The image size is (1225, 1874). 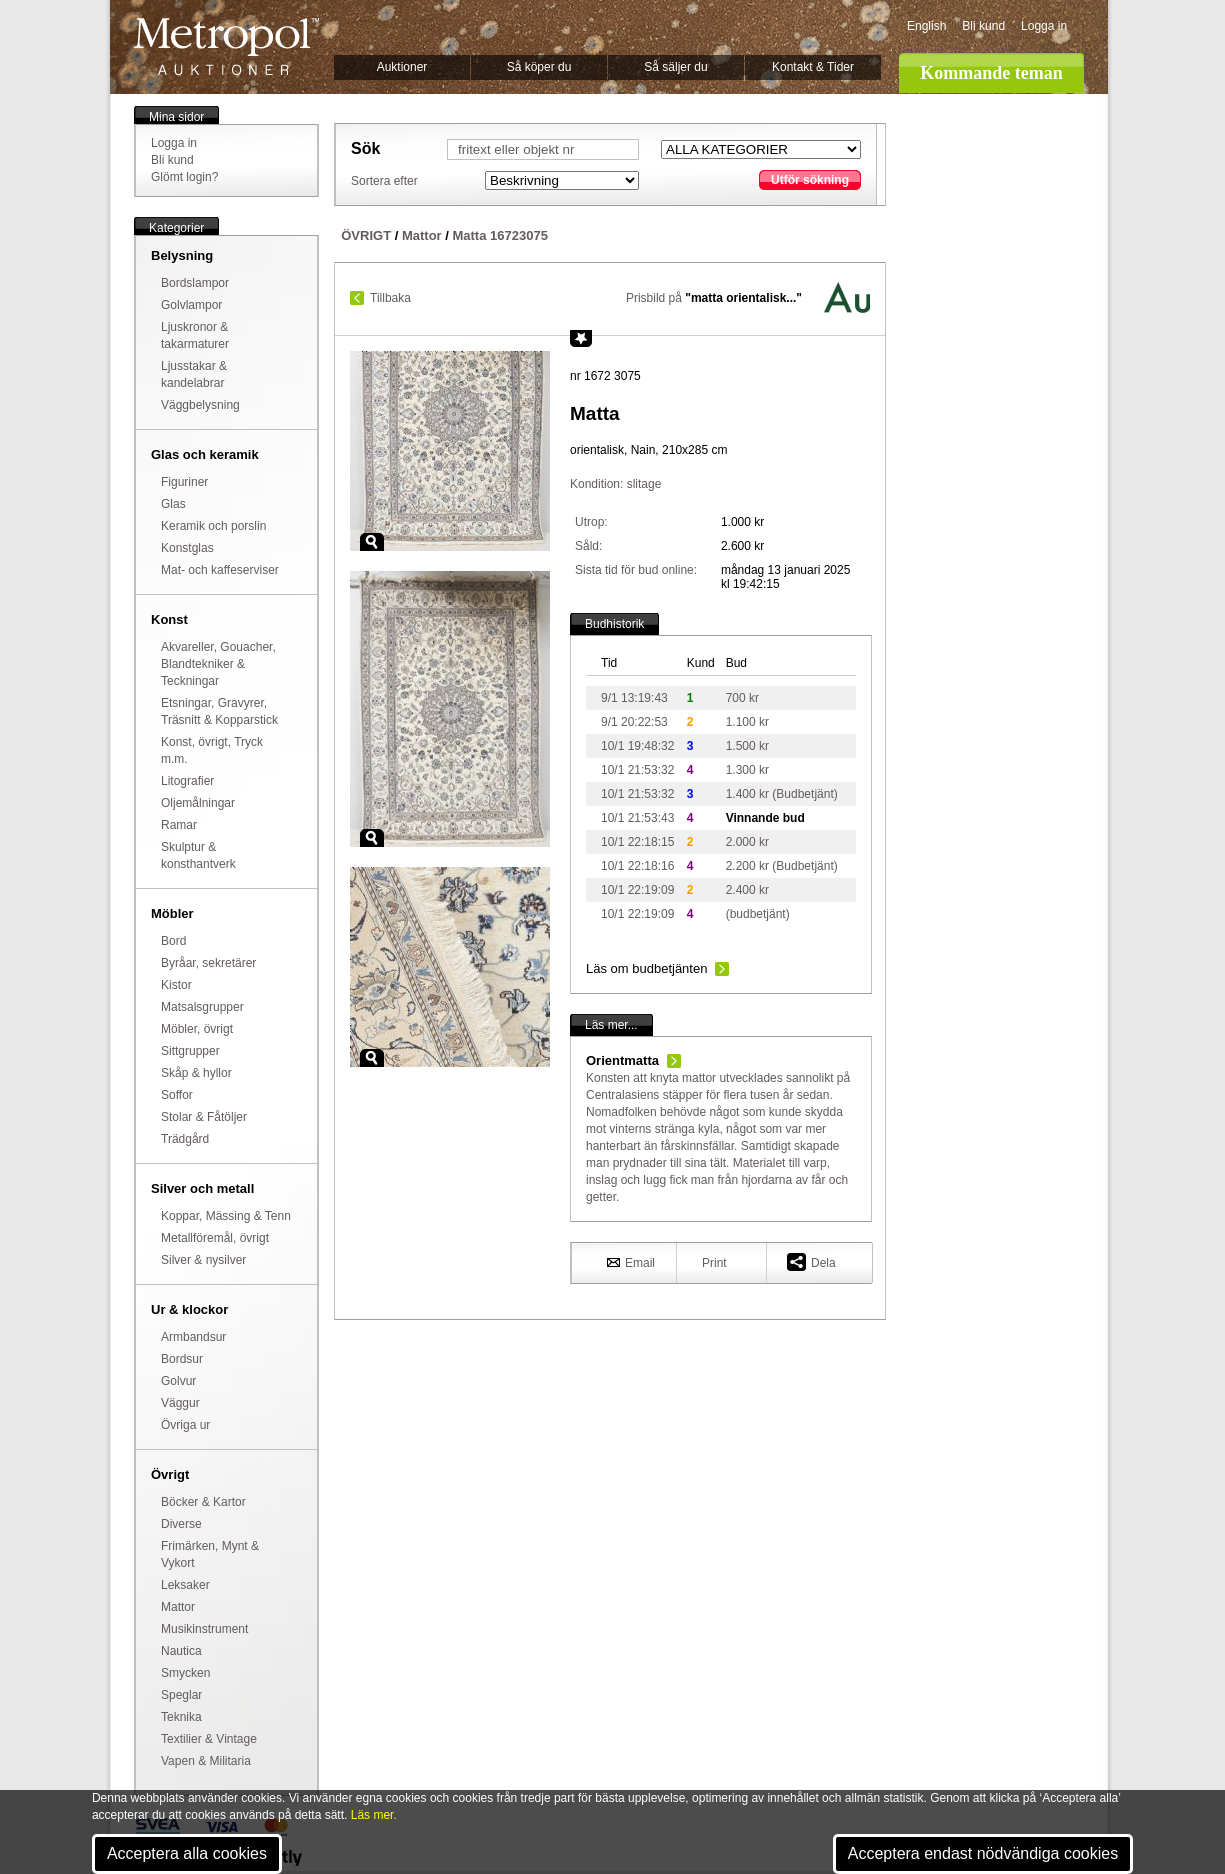 What do you see at coordinates (185, 1139) in the screenshot?
I see `Trädgård` at bounding box center [185, 1139].